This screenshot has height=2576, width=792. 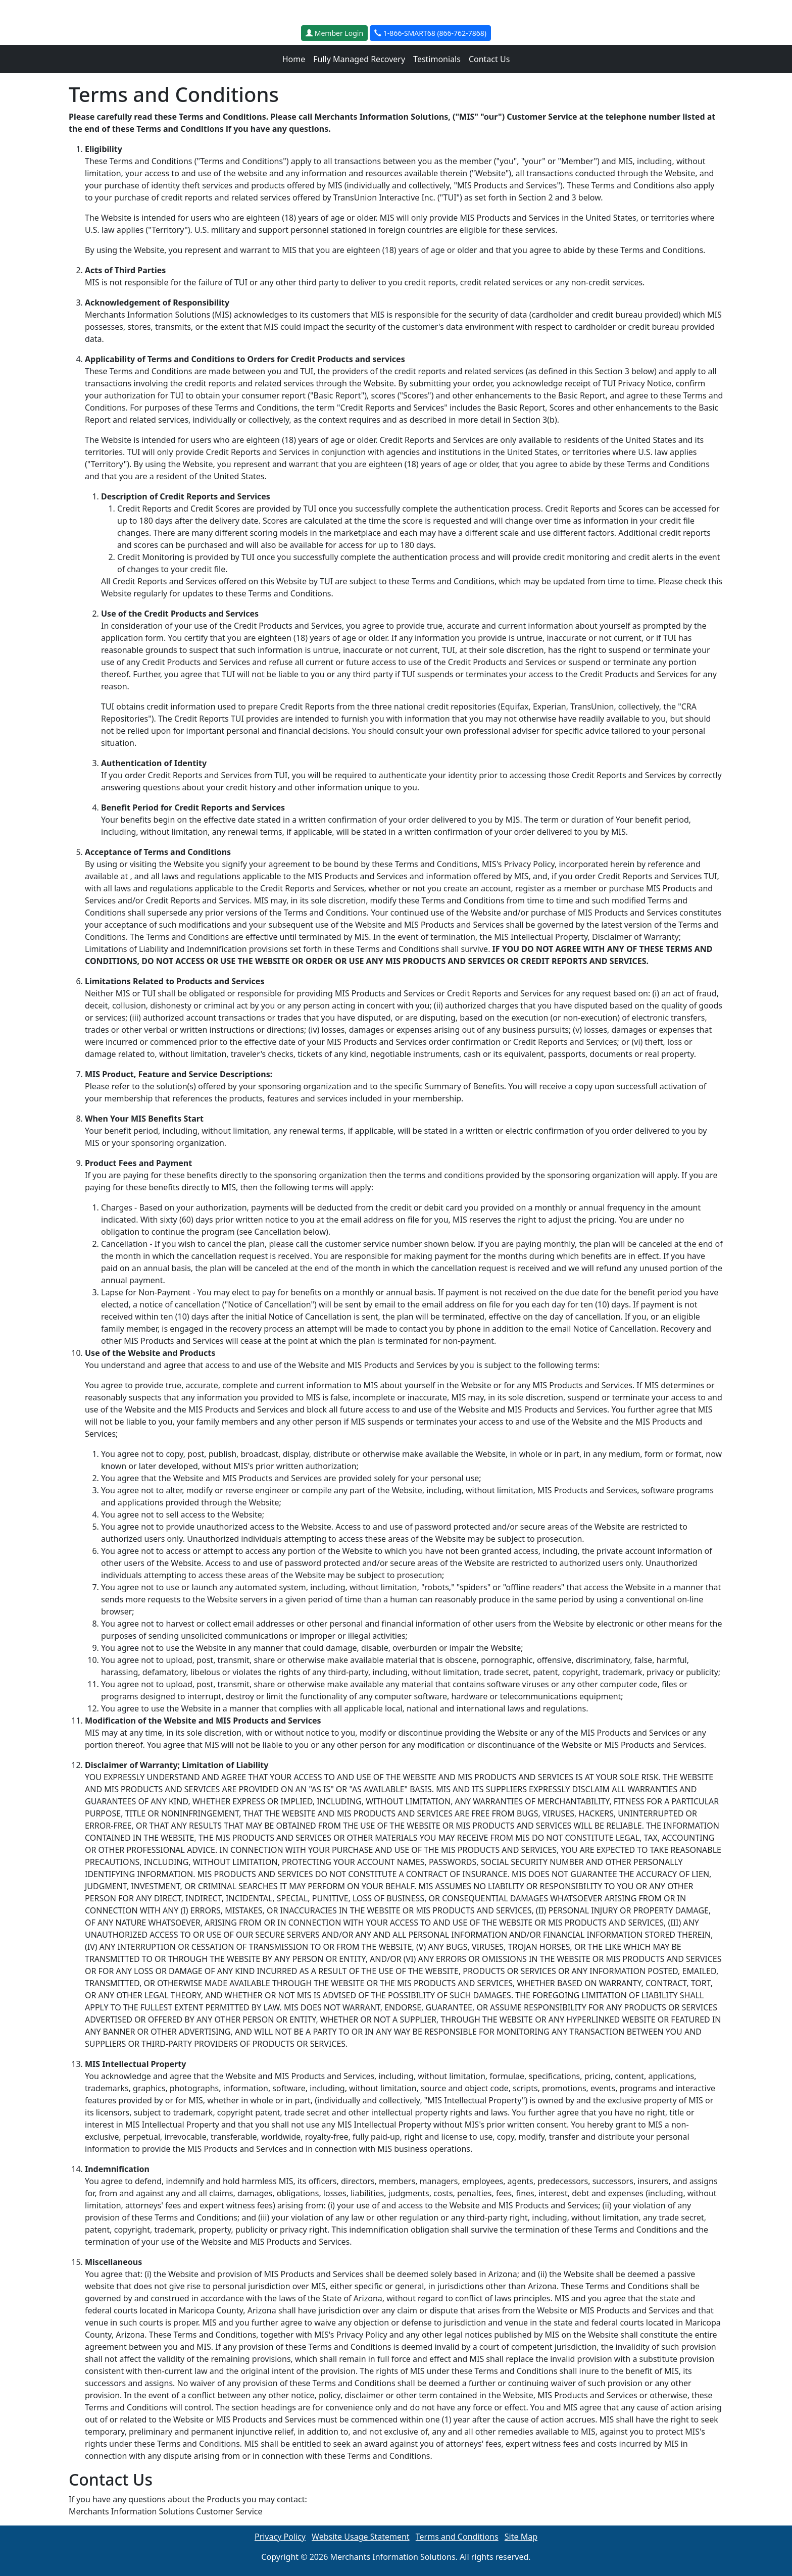 I want to click on Contact Us, so click(x=489, y=59).